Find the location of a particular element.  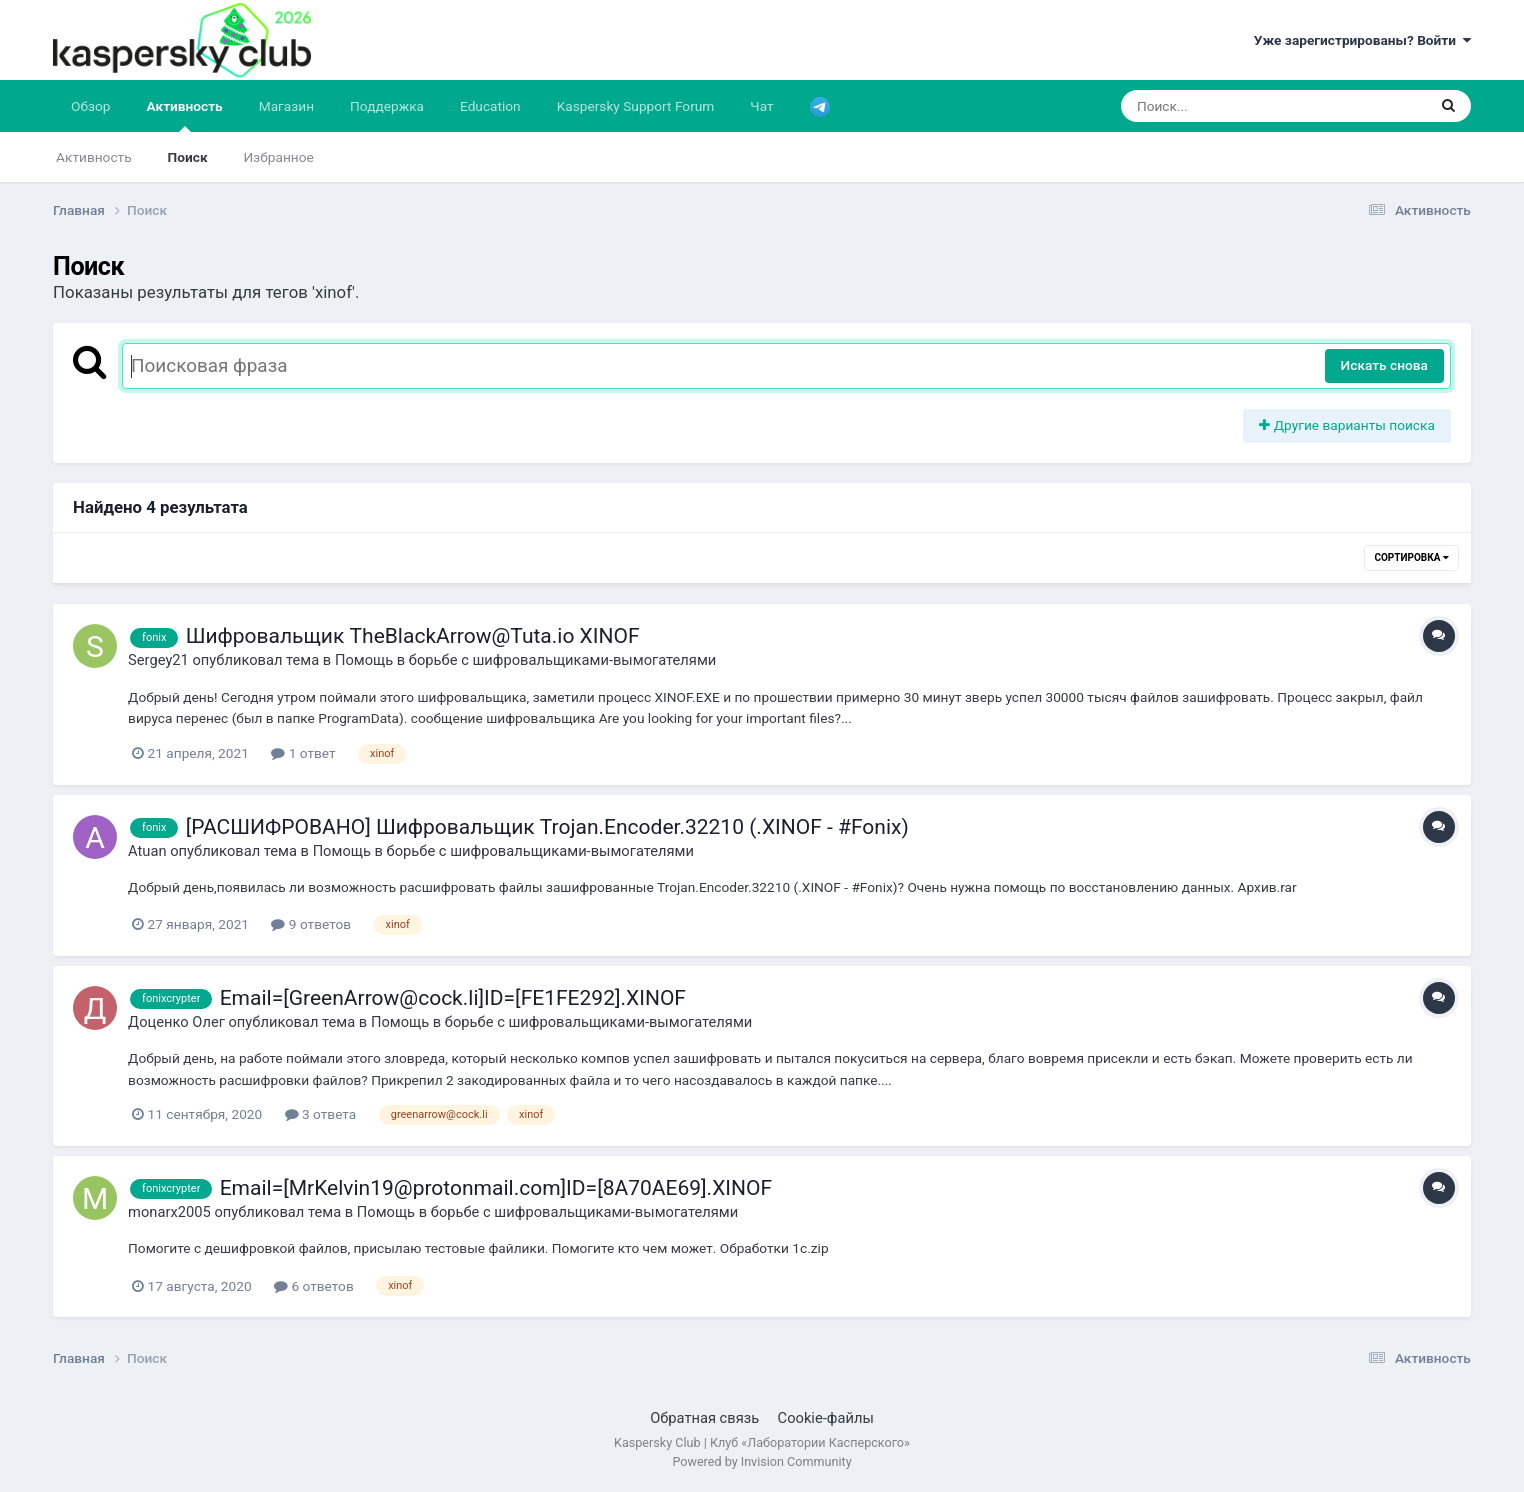

Искать снова is located at coordinates (1384, 365).